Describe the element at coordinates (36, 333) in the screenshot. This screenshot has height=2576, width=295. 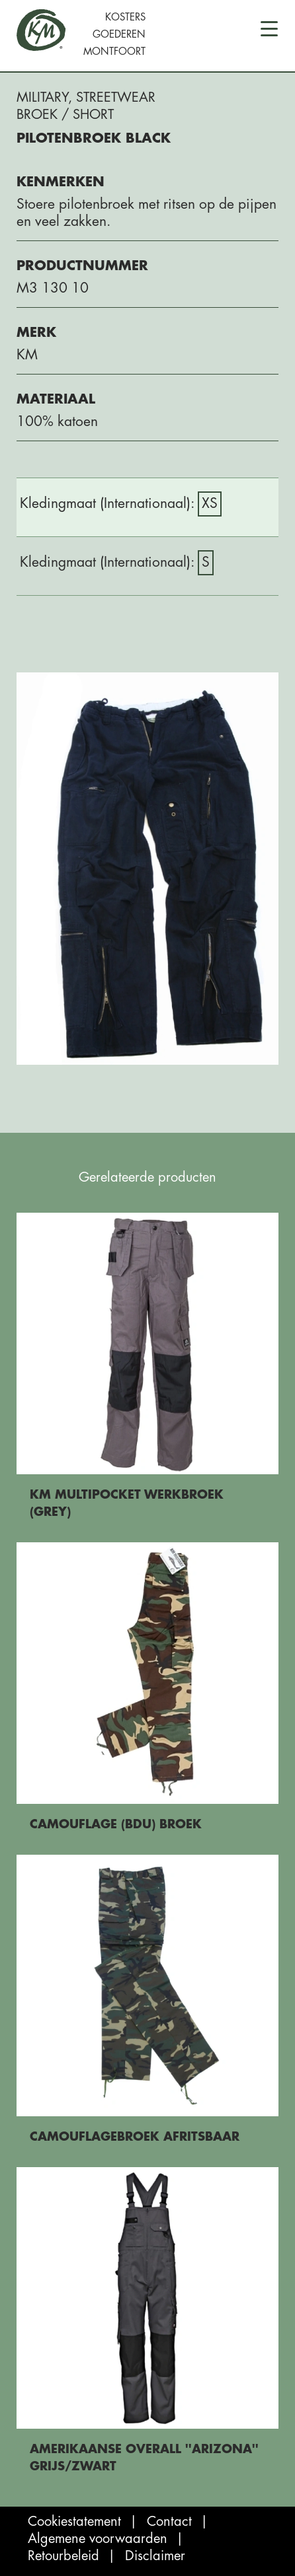
I see `Merk` at that location.